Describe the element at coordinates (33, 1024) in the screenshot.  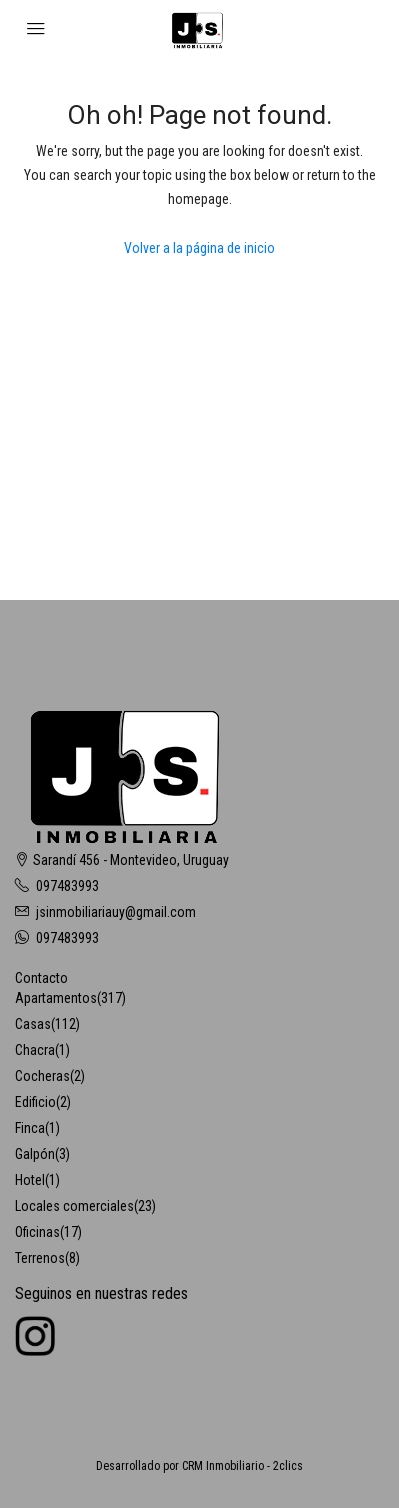
I see `Casas` at that location.